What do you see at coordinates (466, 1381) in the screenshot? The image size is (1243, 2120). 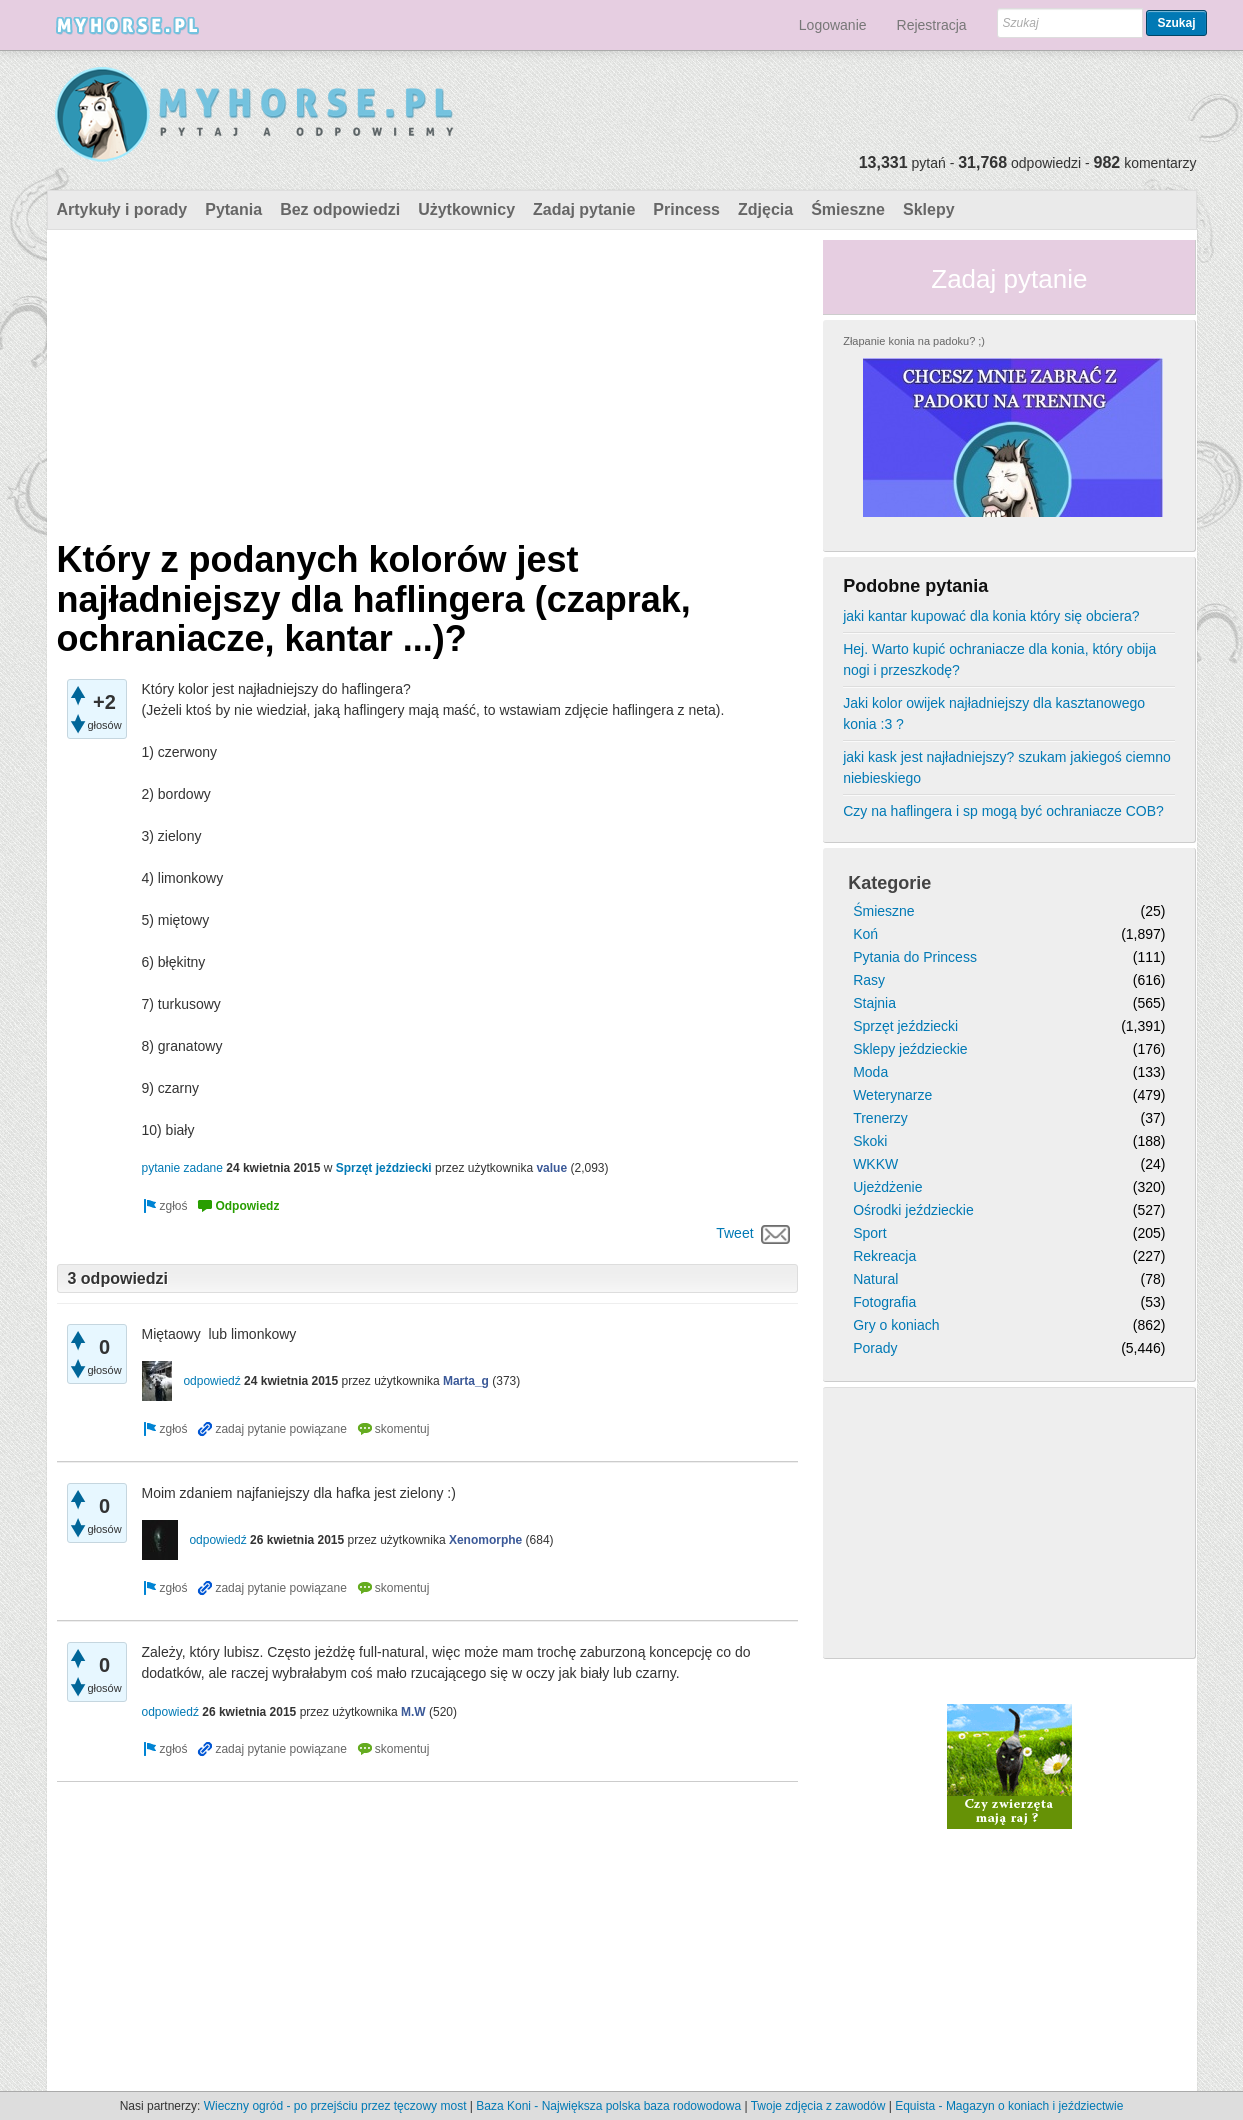 I see `Marta_g` at bounding box center [466, 1381].